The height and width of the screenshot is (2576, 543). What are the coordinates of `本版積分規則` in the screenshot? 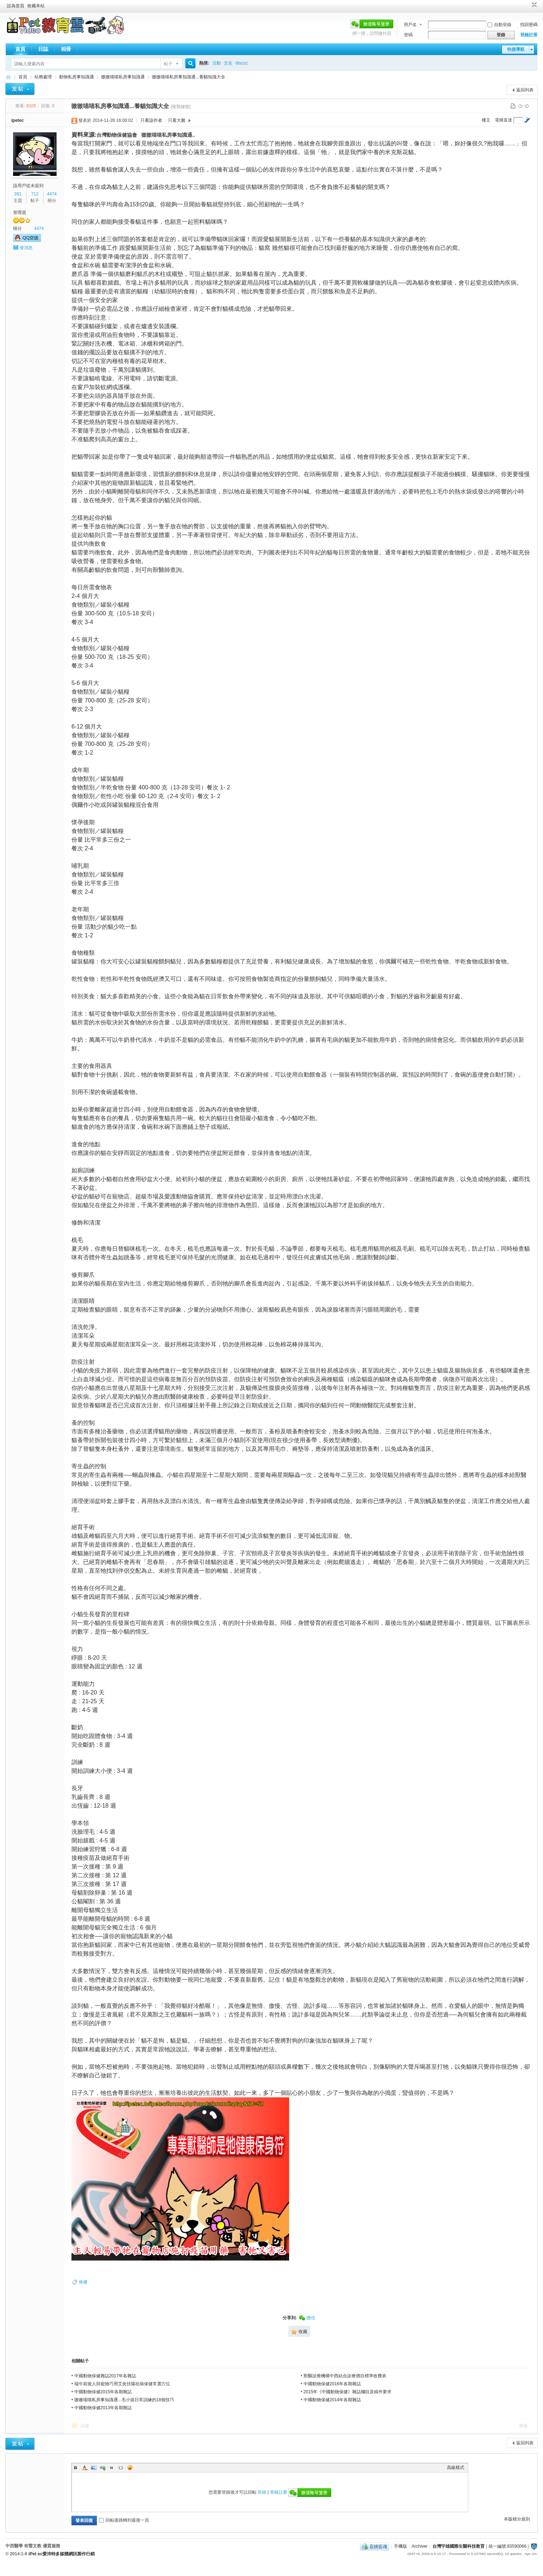 It's located at (517, 2519).